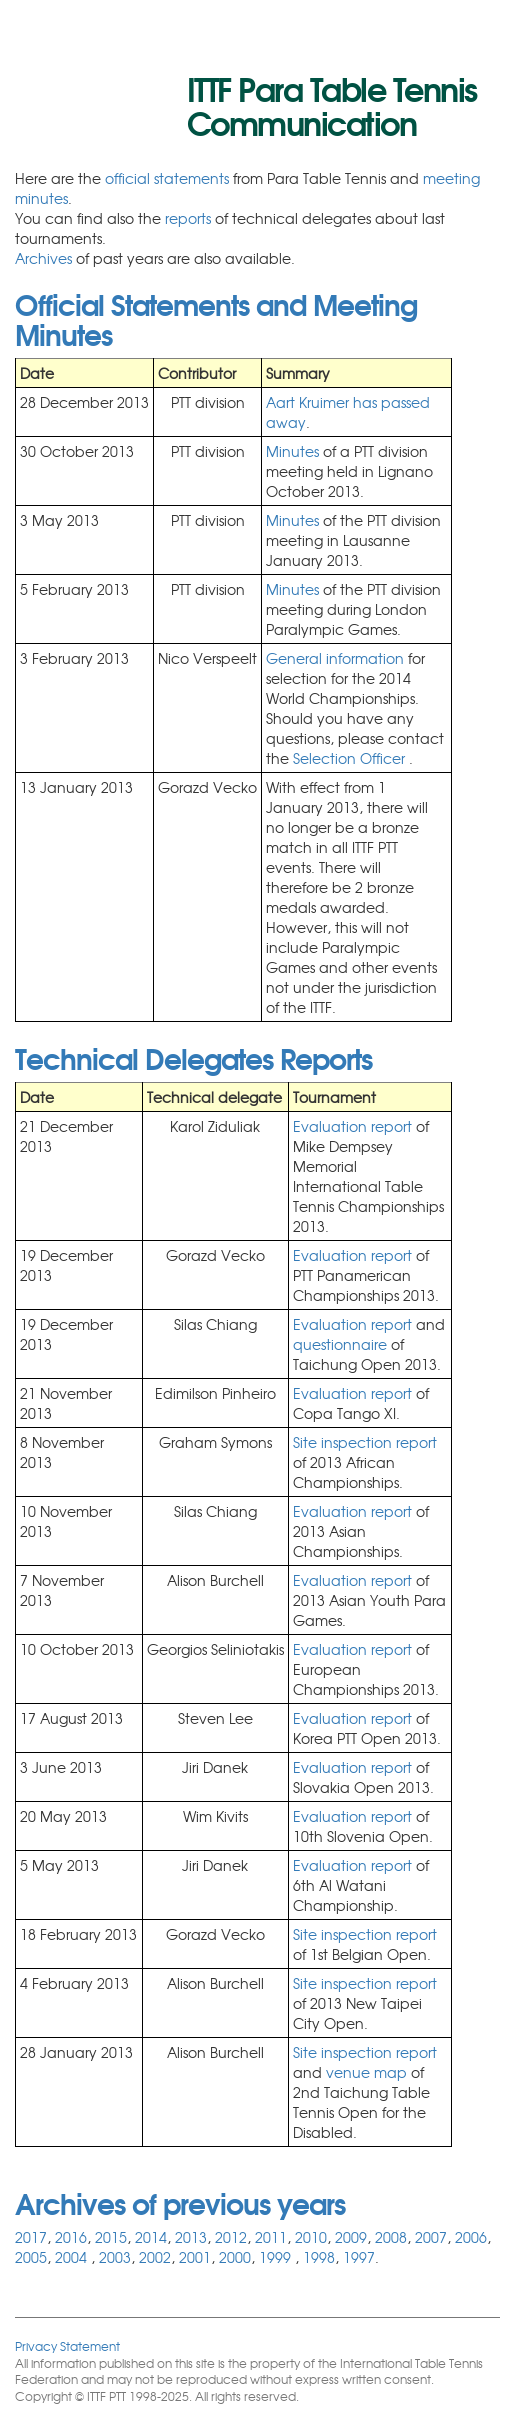  Describe the element at coordinates (319, 2257) in the screenshot. I see `1998` at that location.